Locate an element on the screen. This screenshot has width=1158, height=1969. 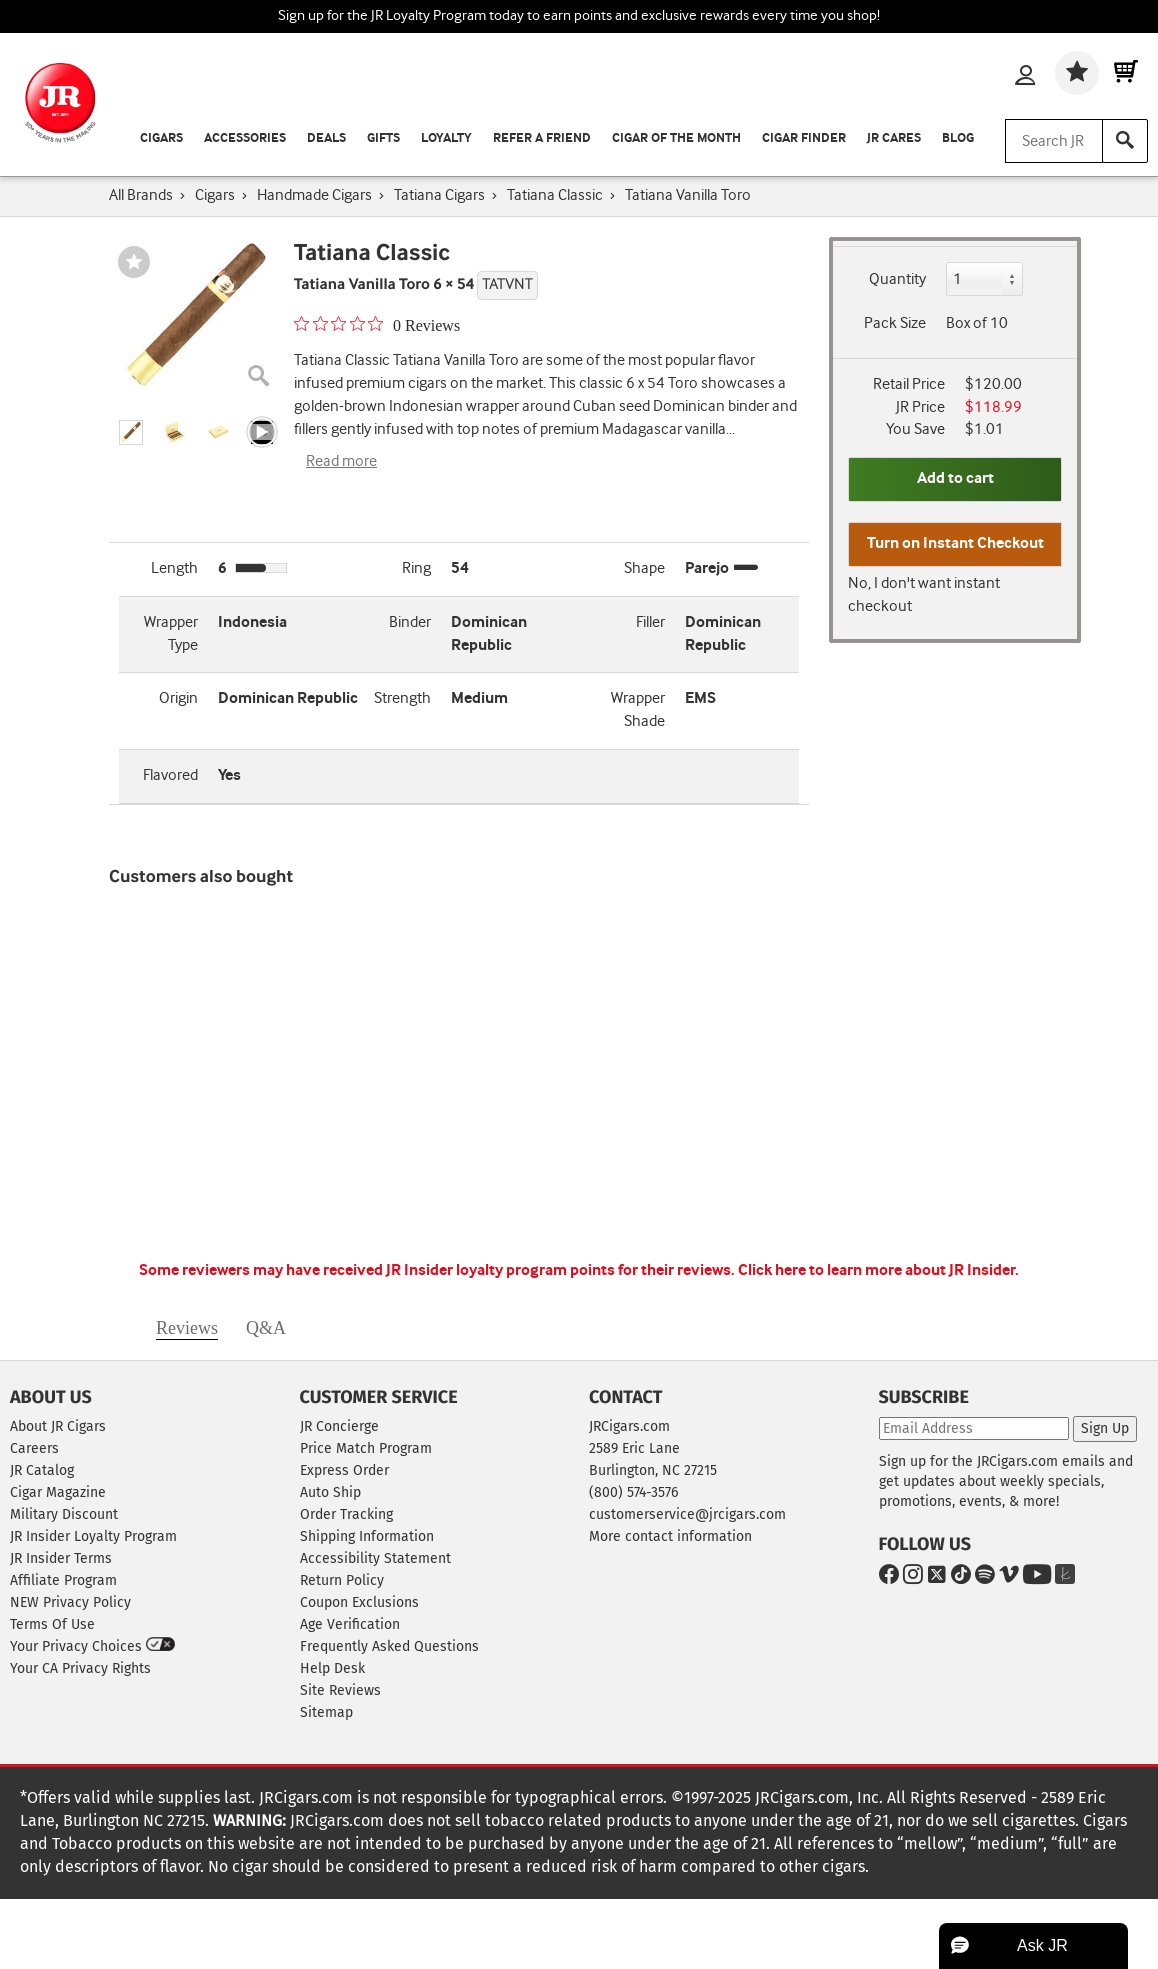
Ring is located at coordinates (416, 568).